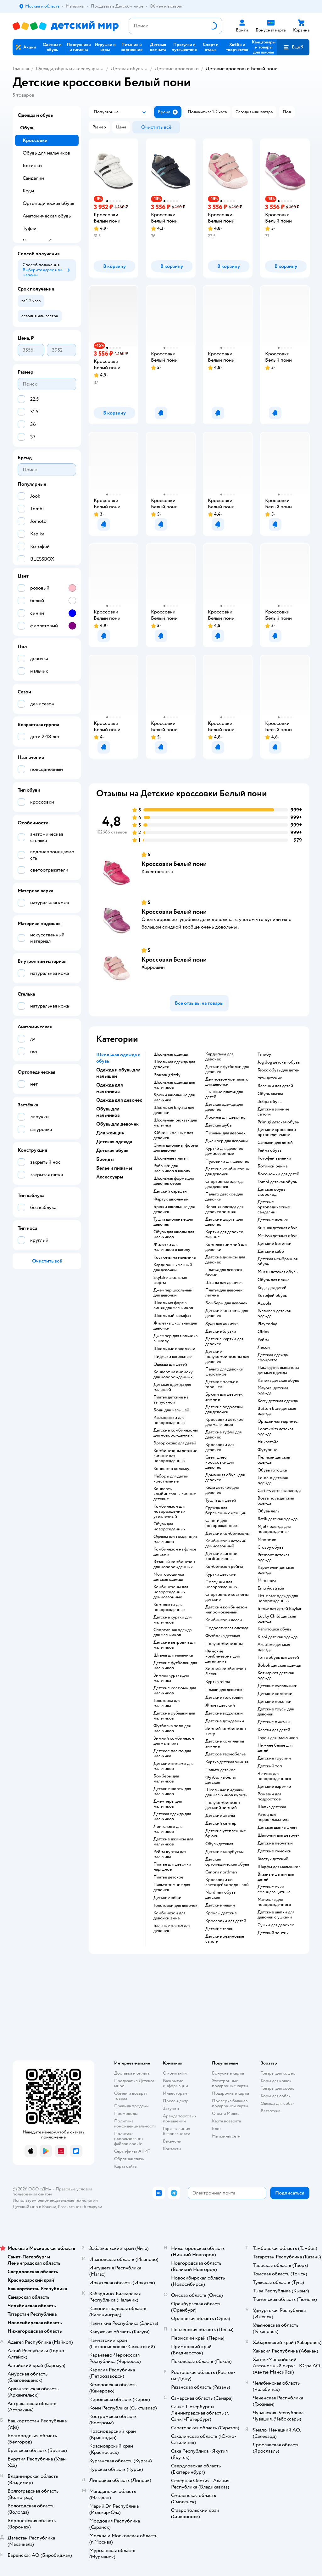 Image resolution: width=322 pixels, height=2576 pixels. What do you see at coordinates (119, 1100) in the screenshot?
I see `Одежда для девочек [button]` at bounding box center [119, 1100].